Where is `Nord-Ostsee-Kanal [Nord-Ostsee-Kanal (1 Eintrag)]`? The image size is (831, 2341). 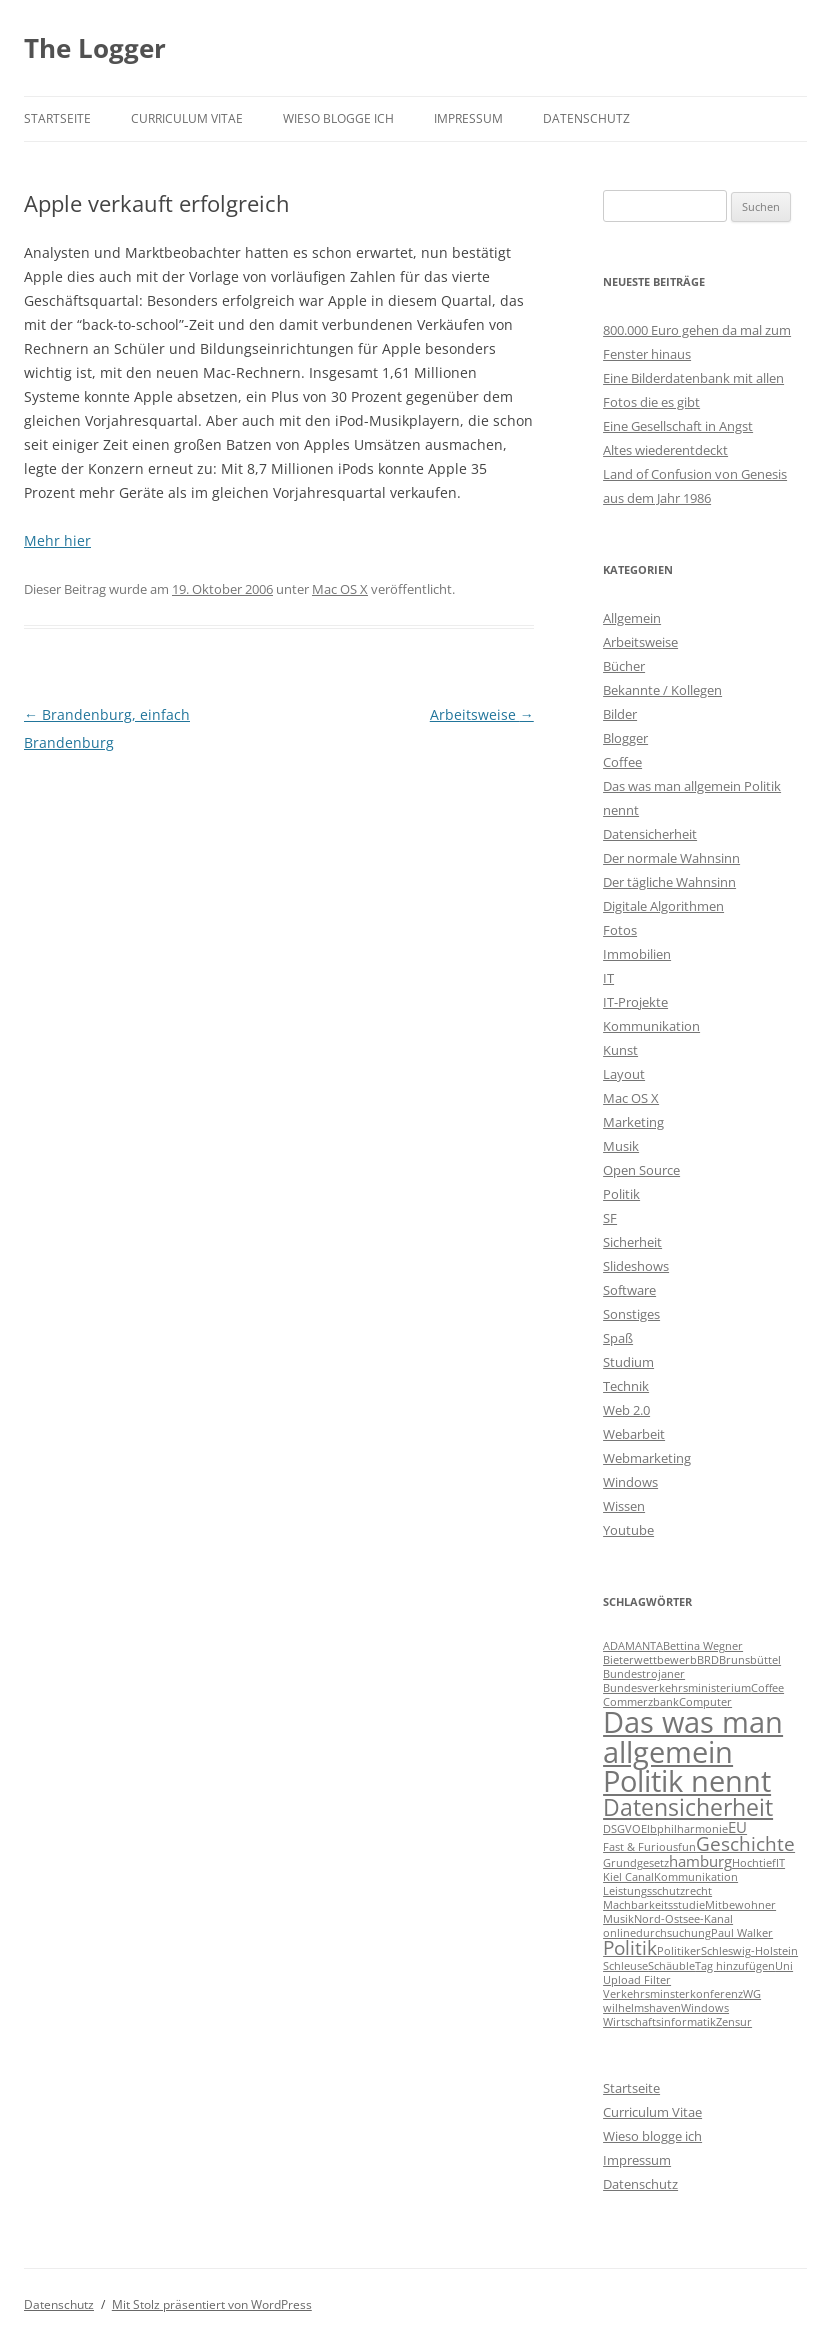
Nord-Ostsee-Kanal [Nord-Ostsee-Kanal (1 Eintrag)] is located at coordinates (683, 1919).